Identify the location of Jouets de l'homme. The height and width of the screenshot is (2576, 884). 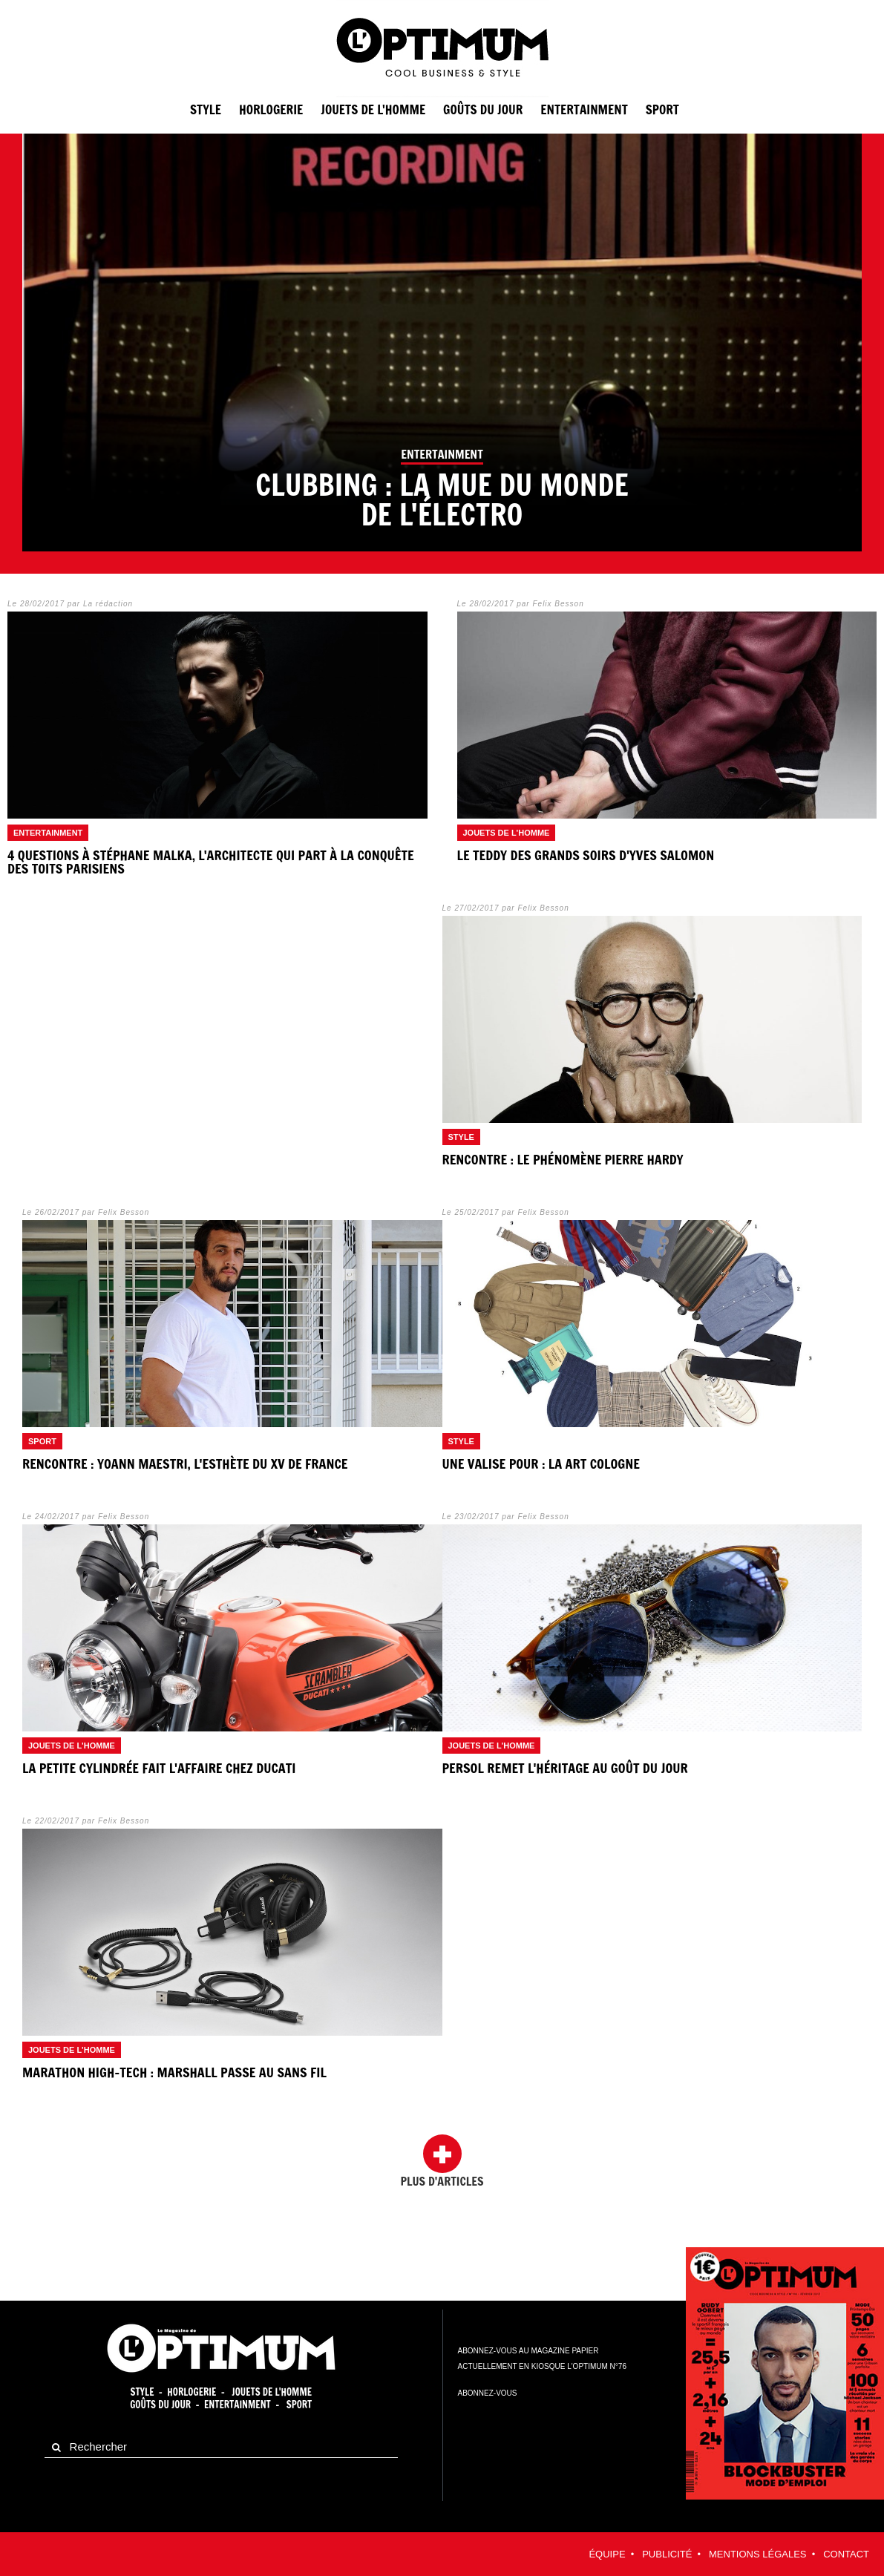
(373, 109).